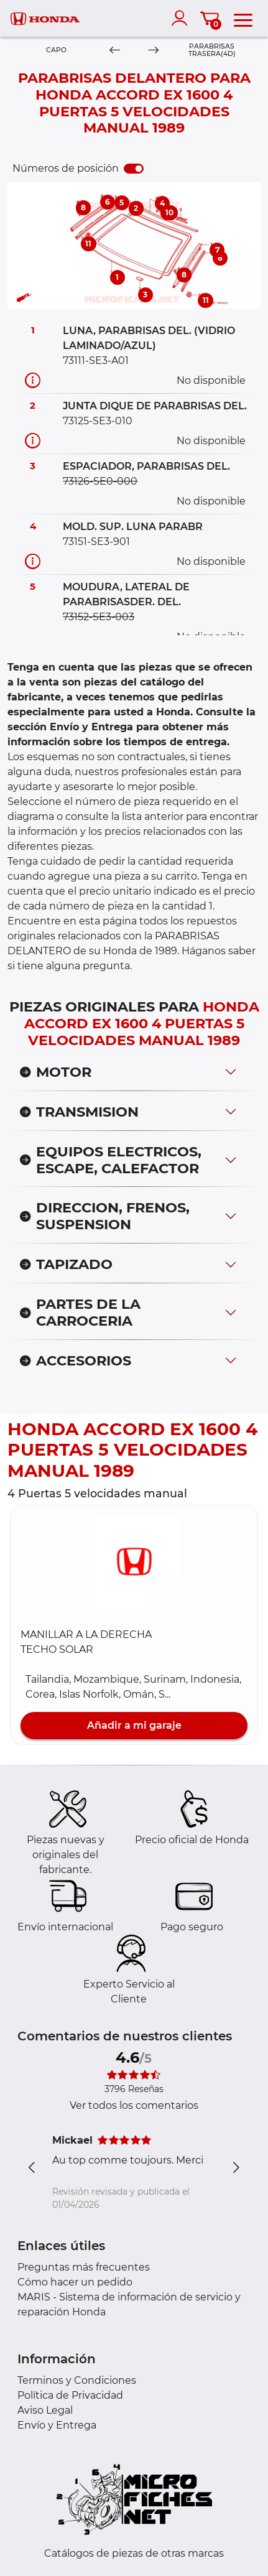  Describe the element at coordinates (134, 1561) in the screenshot. I see `[button]` at that location.